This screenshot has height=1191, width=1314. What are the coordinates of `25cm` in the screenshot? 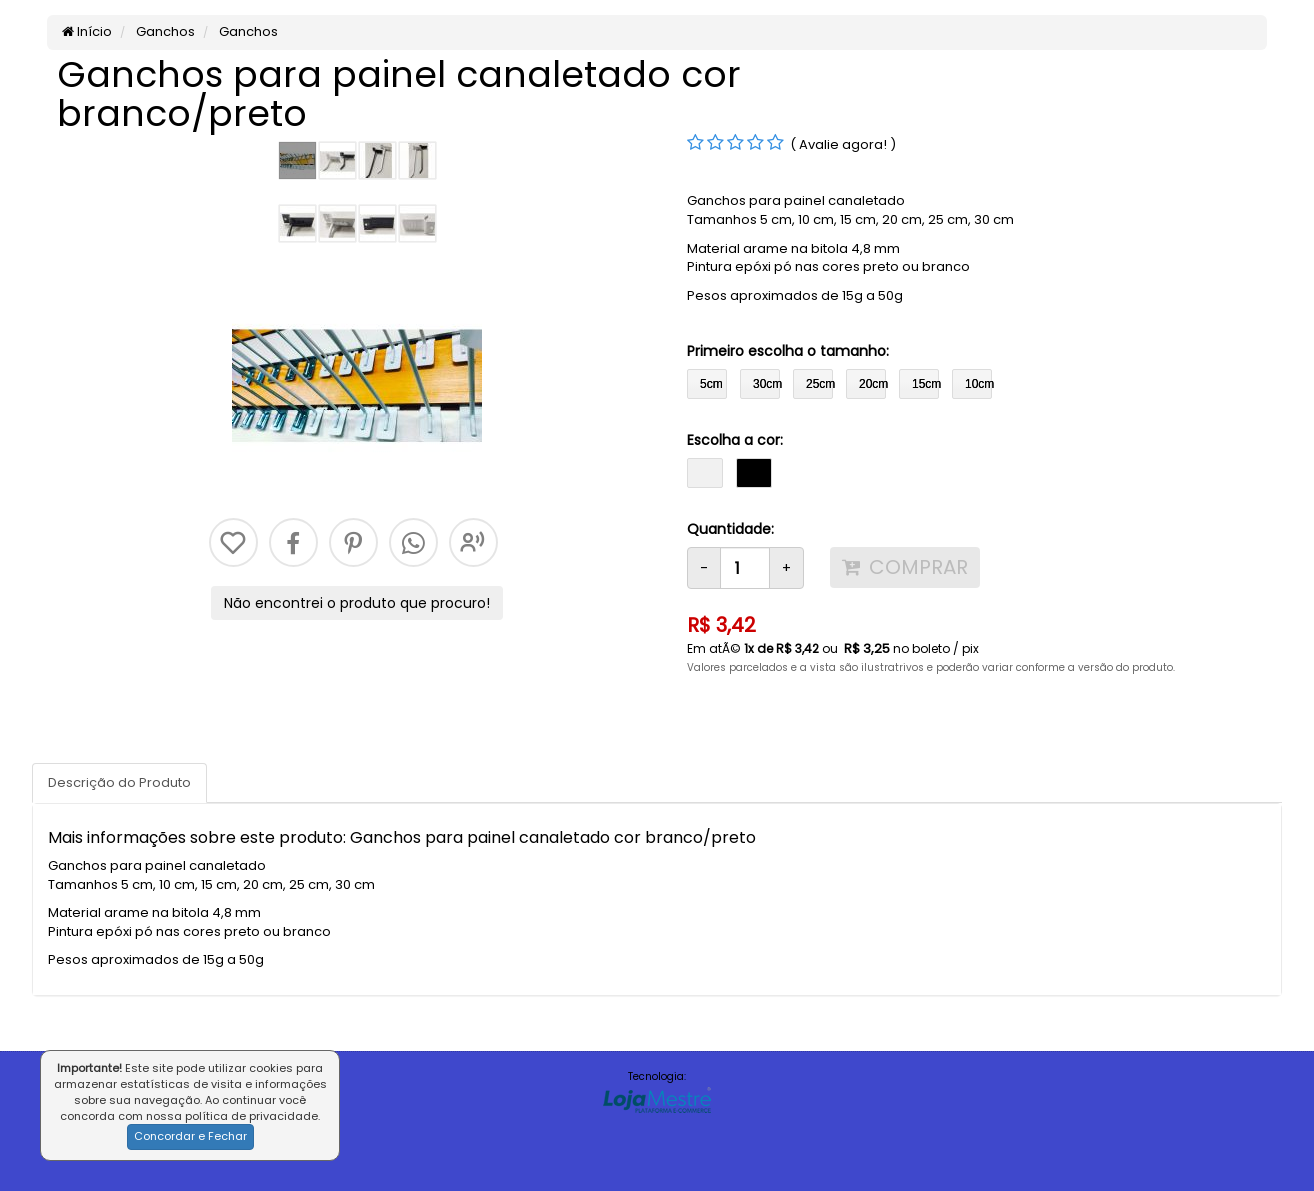 It's located at (819, 384).